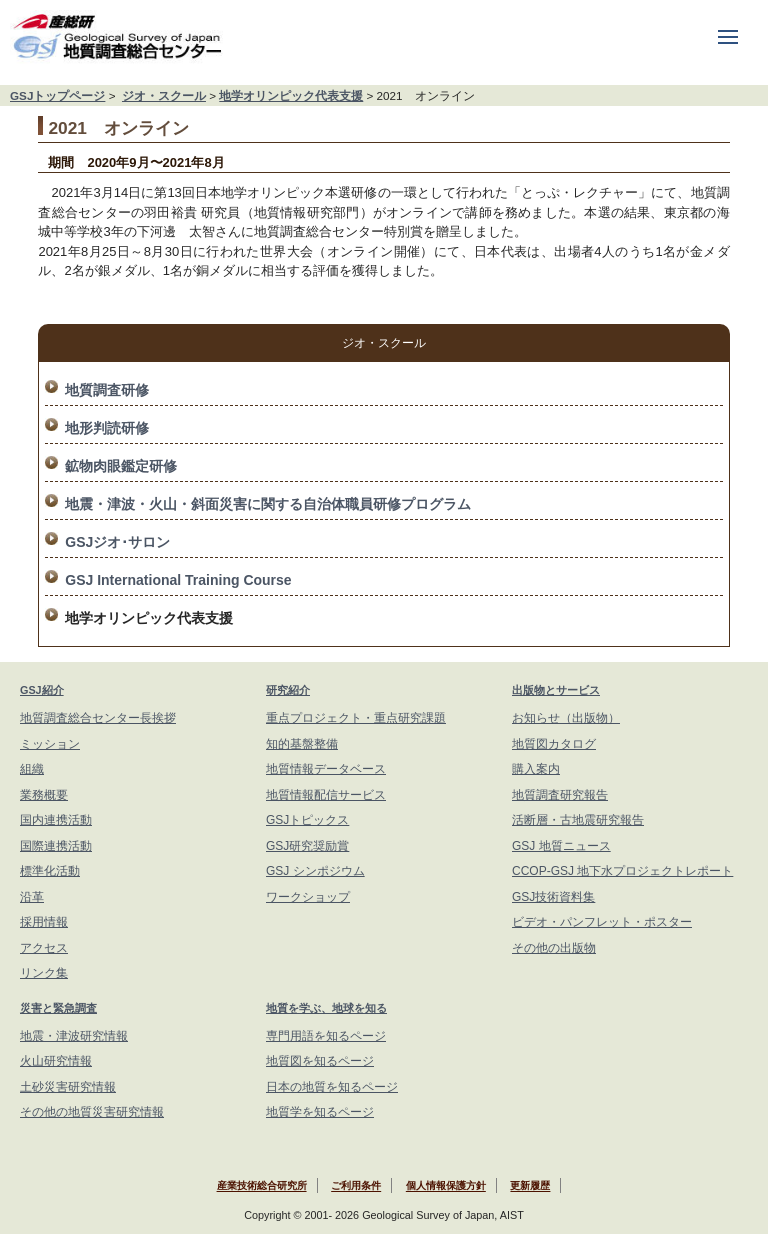  What do you see at coordinates (262, 1186) in the screenshot?
I see `産業技術総合研究所` at bounding box center [262, 1186].